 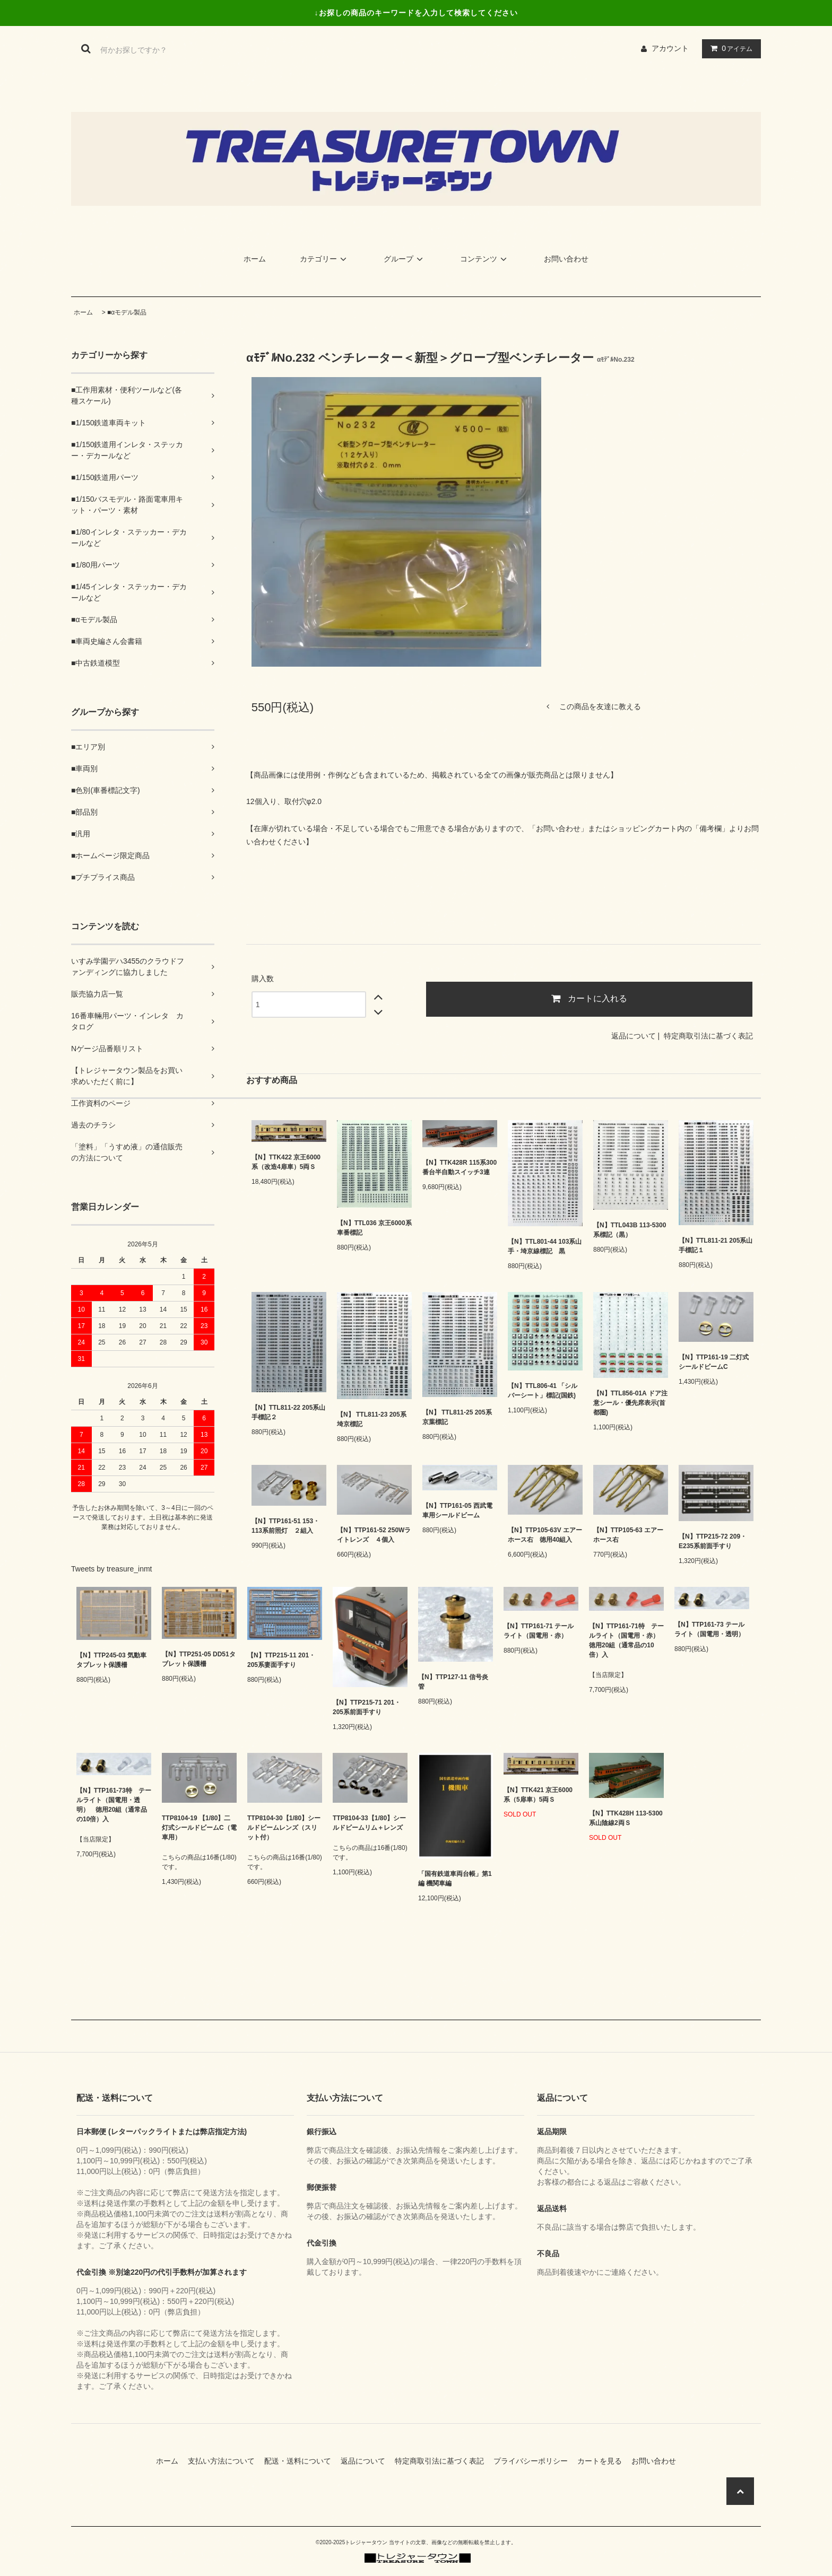 What do you see at coordinates (374, 1227) in the screenshot?
I see `【N】TTL036 京王6000系車番標記` at bounding box center [374, 1227].